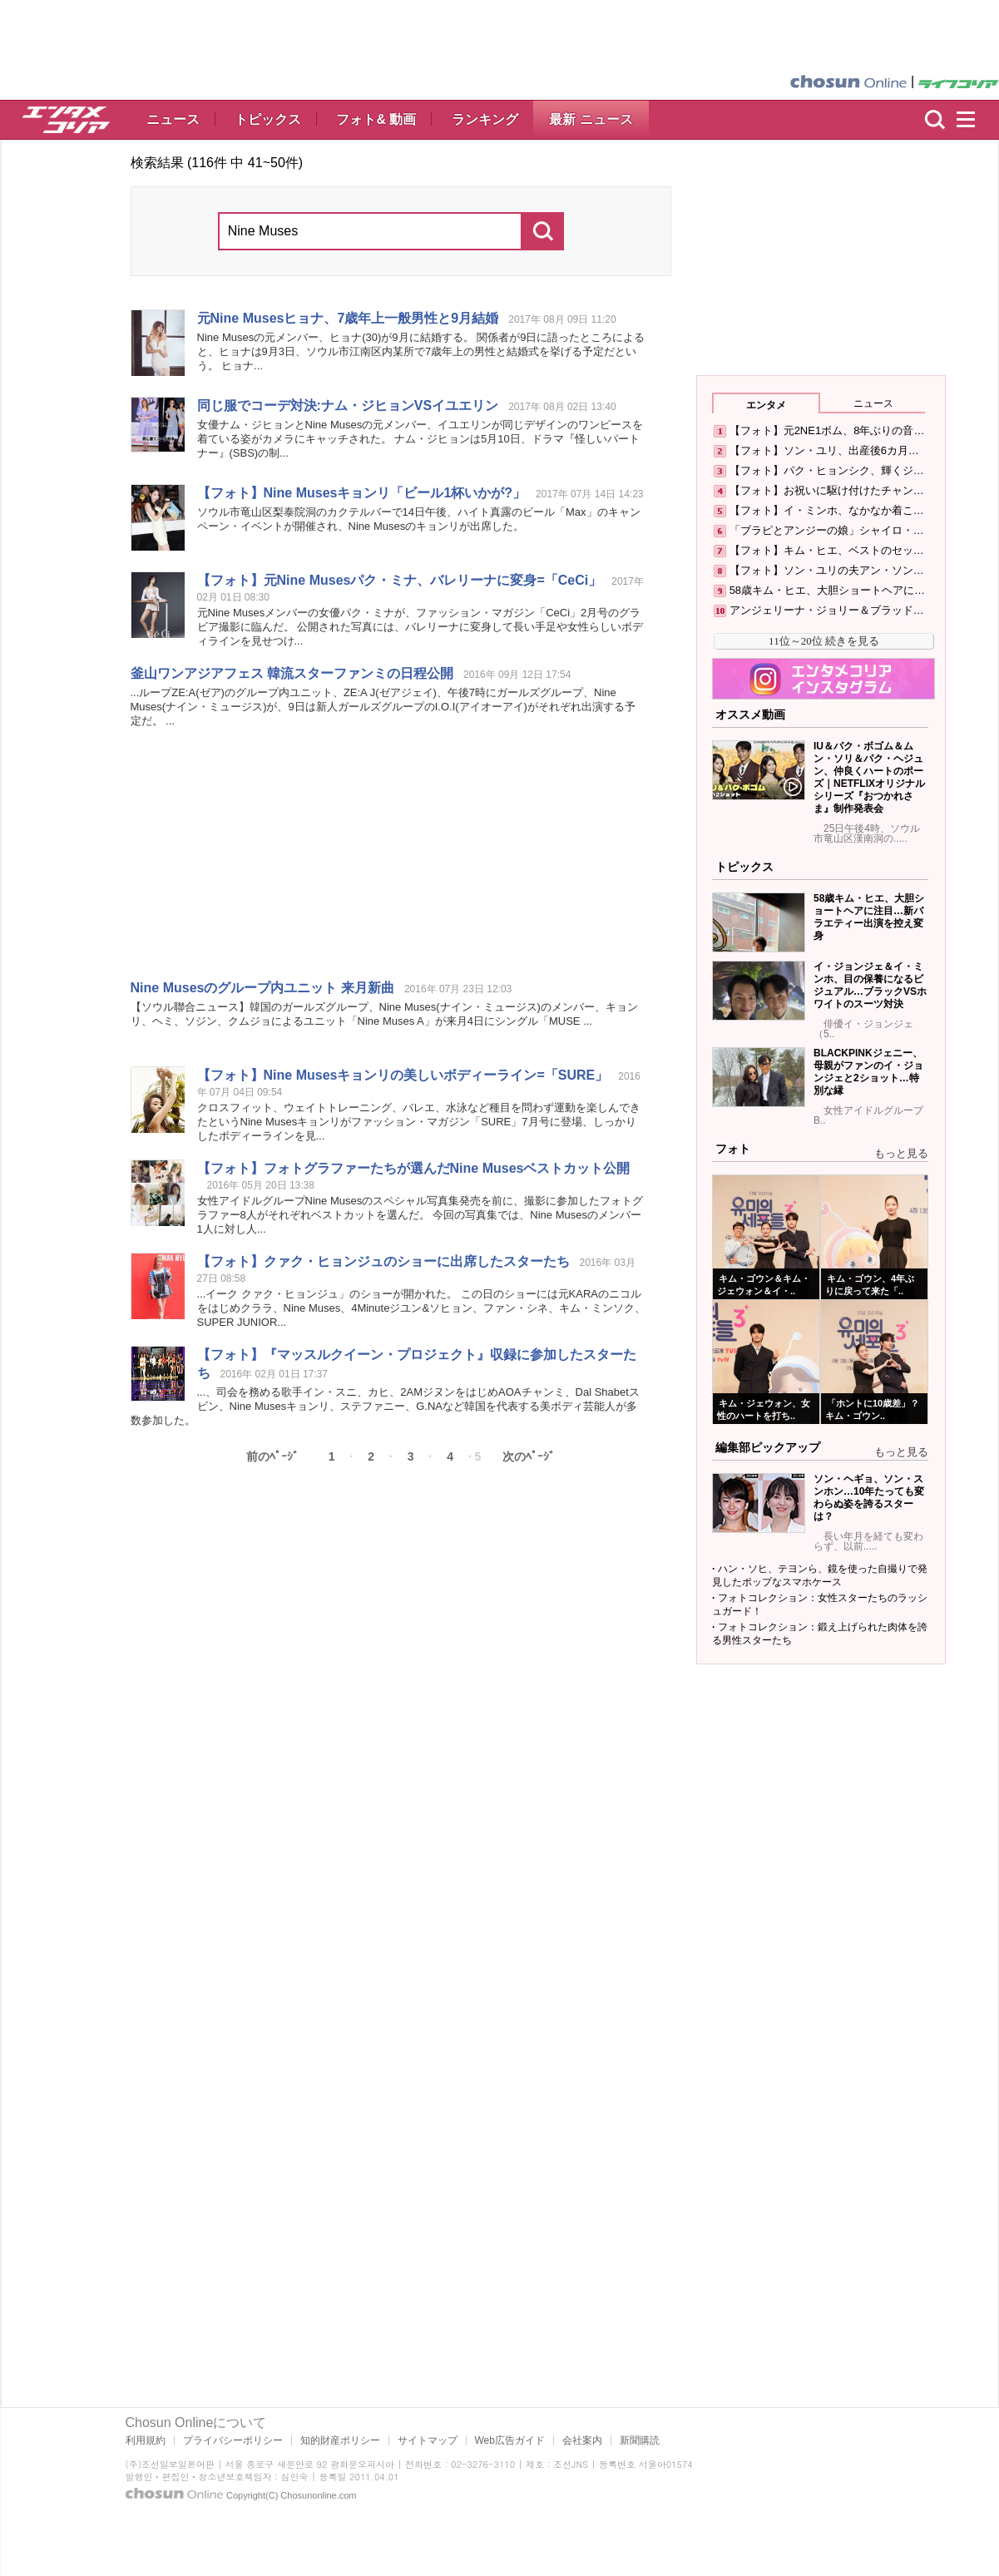 The width and height of the screenshot is (999, 2576). What do you see at coordinates (348, 318) in the screenshot?
I see `元 ヒョナ、7歳年上一般男性と9月結婚` at bounding box center [348, 318].